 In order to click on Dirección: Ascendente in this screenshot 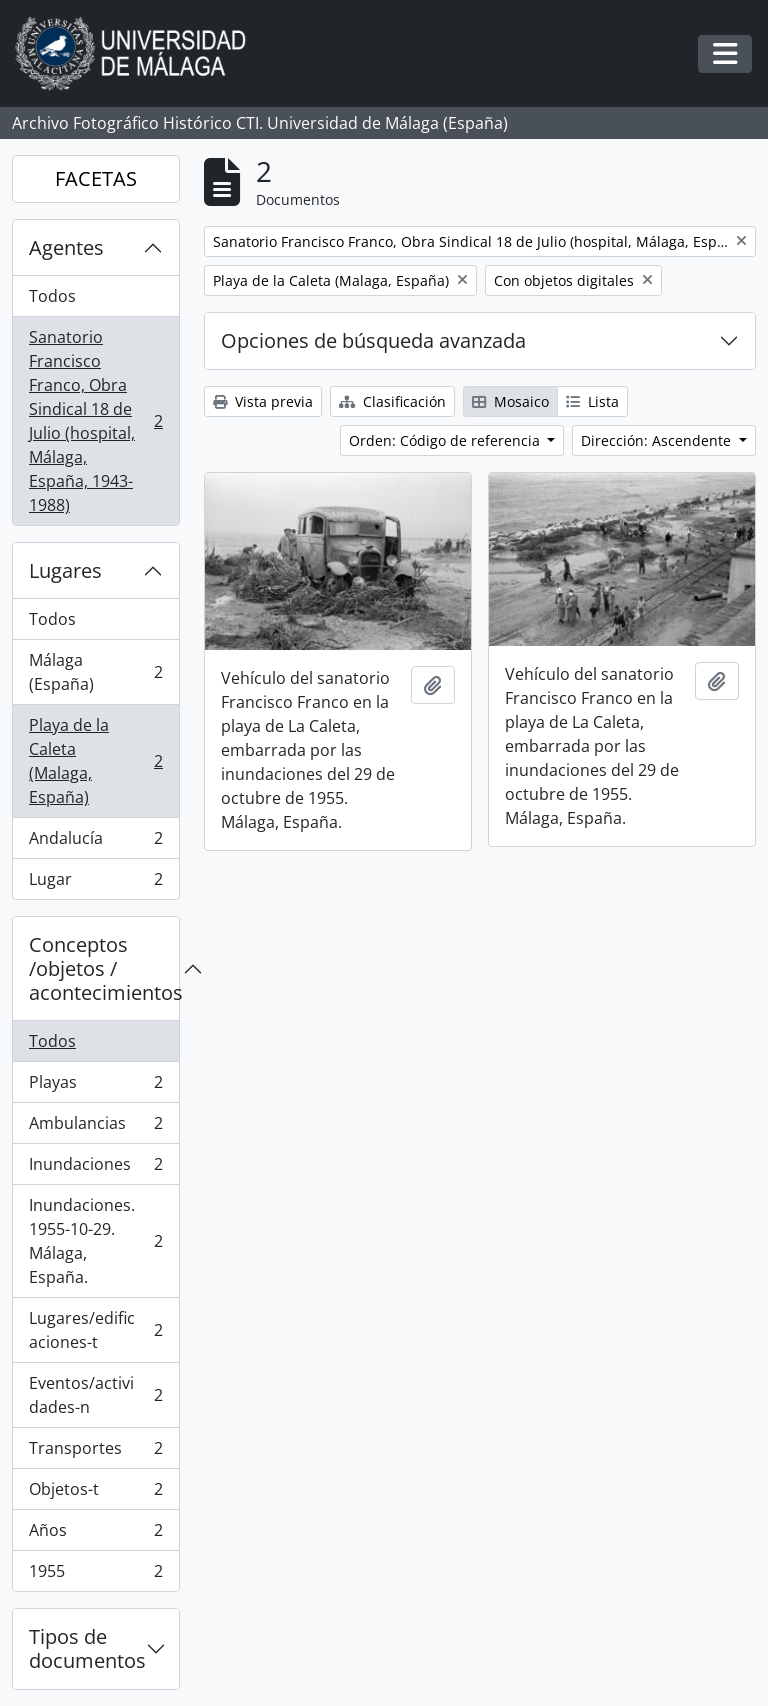, I will do `click(658, 440)`.